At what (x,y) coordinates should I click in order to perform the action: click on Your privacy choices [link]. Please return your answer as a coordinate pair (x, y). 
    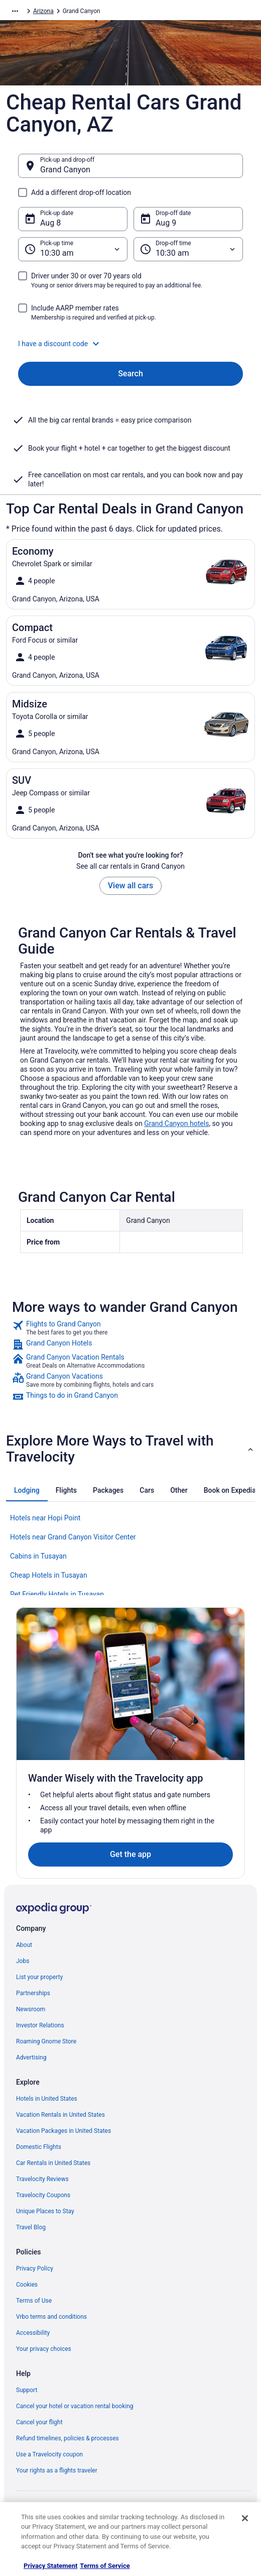
    Looking at the image, I should click on (43, 2348).